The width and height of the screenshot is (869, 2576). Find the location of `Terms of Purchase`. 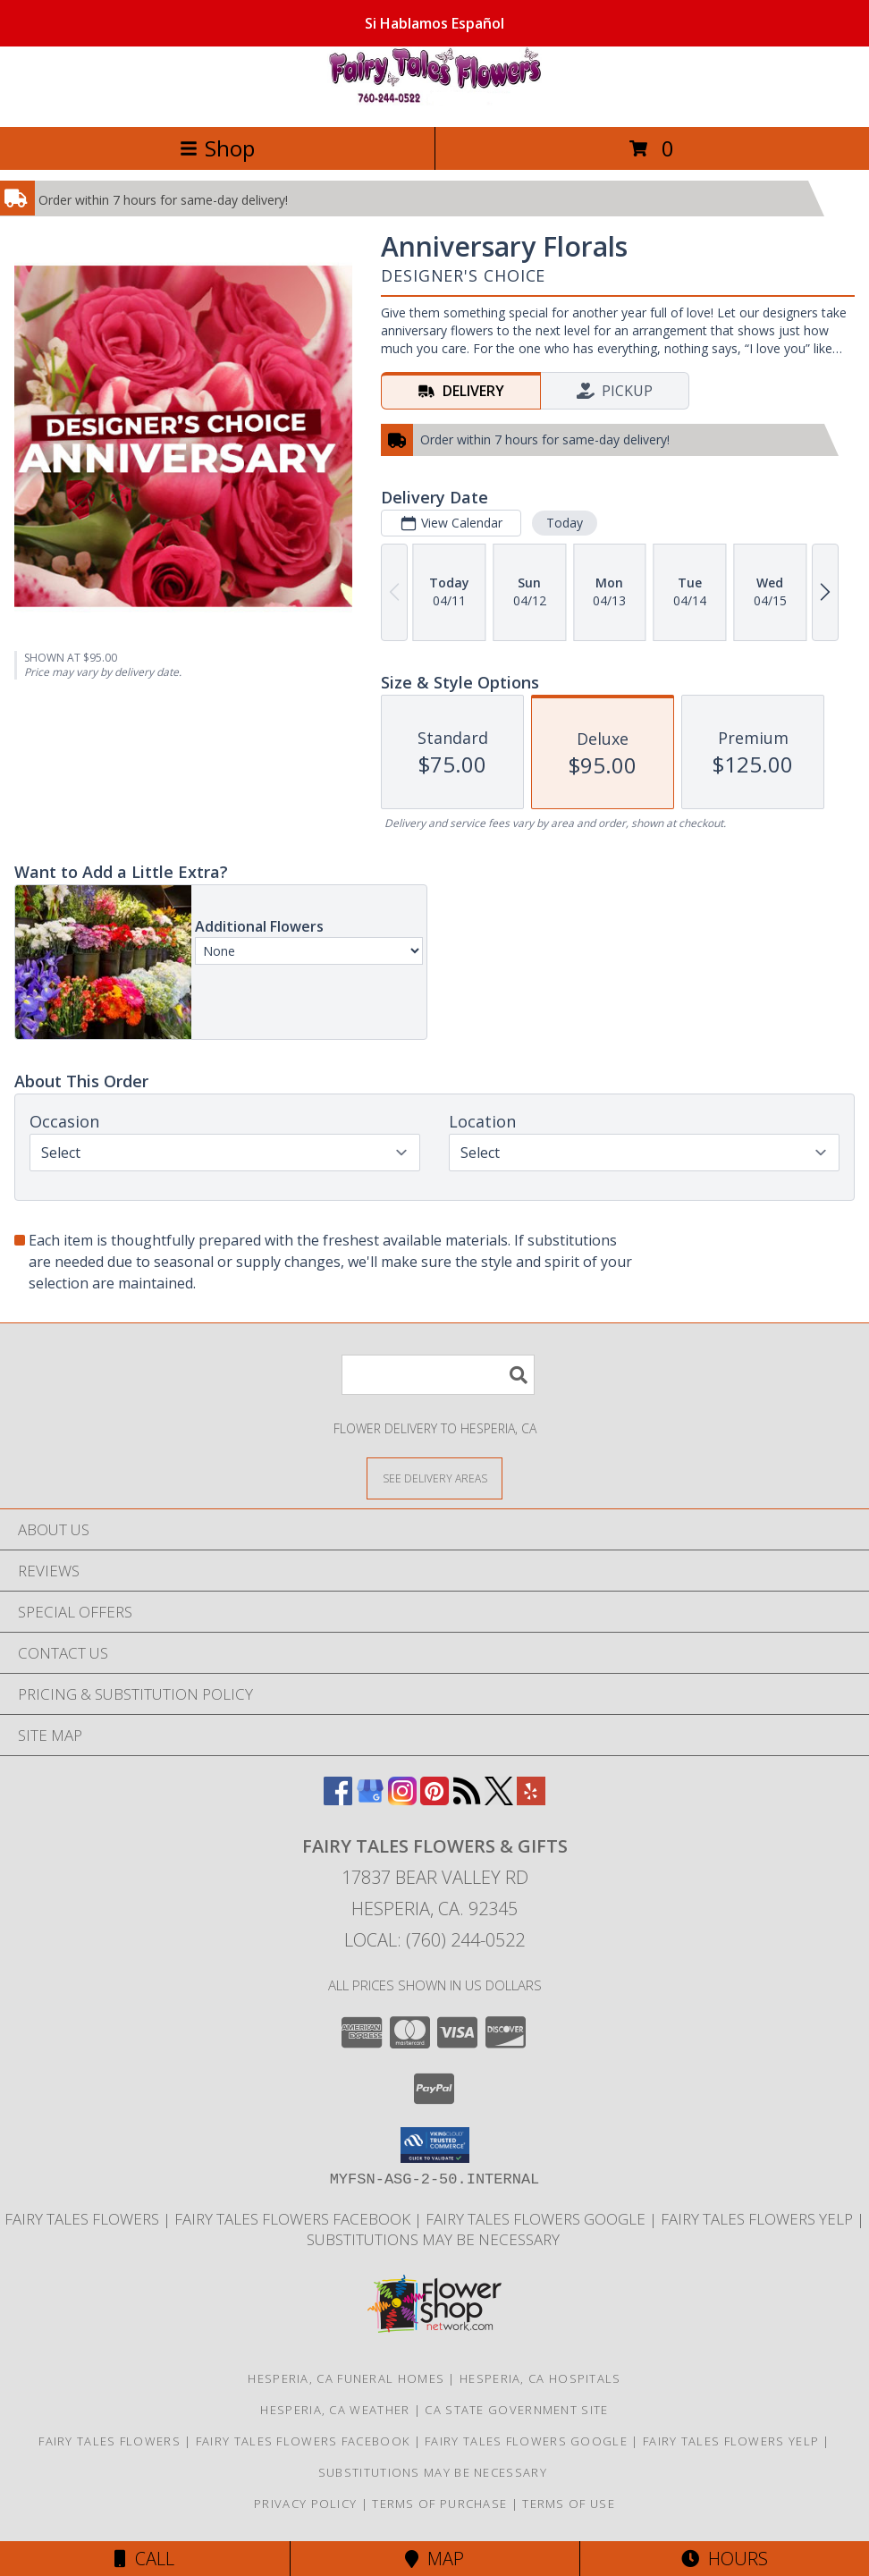

Terms of Purchase is located at coordinates (439, 2504).